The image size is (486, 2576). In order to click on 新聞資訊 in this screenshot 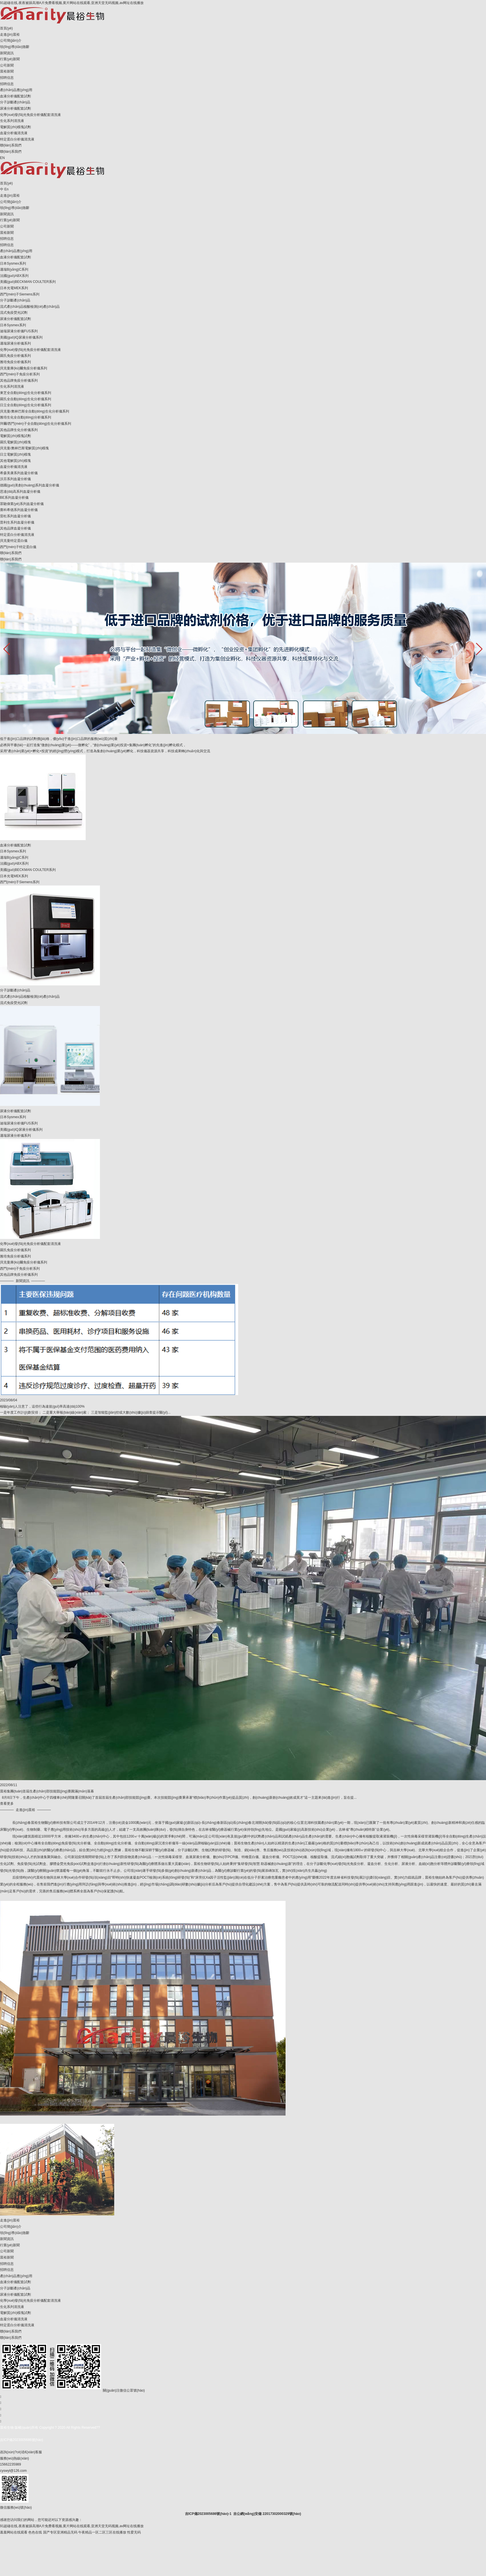, I will do `click(7, 53)`.